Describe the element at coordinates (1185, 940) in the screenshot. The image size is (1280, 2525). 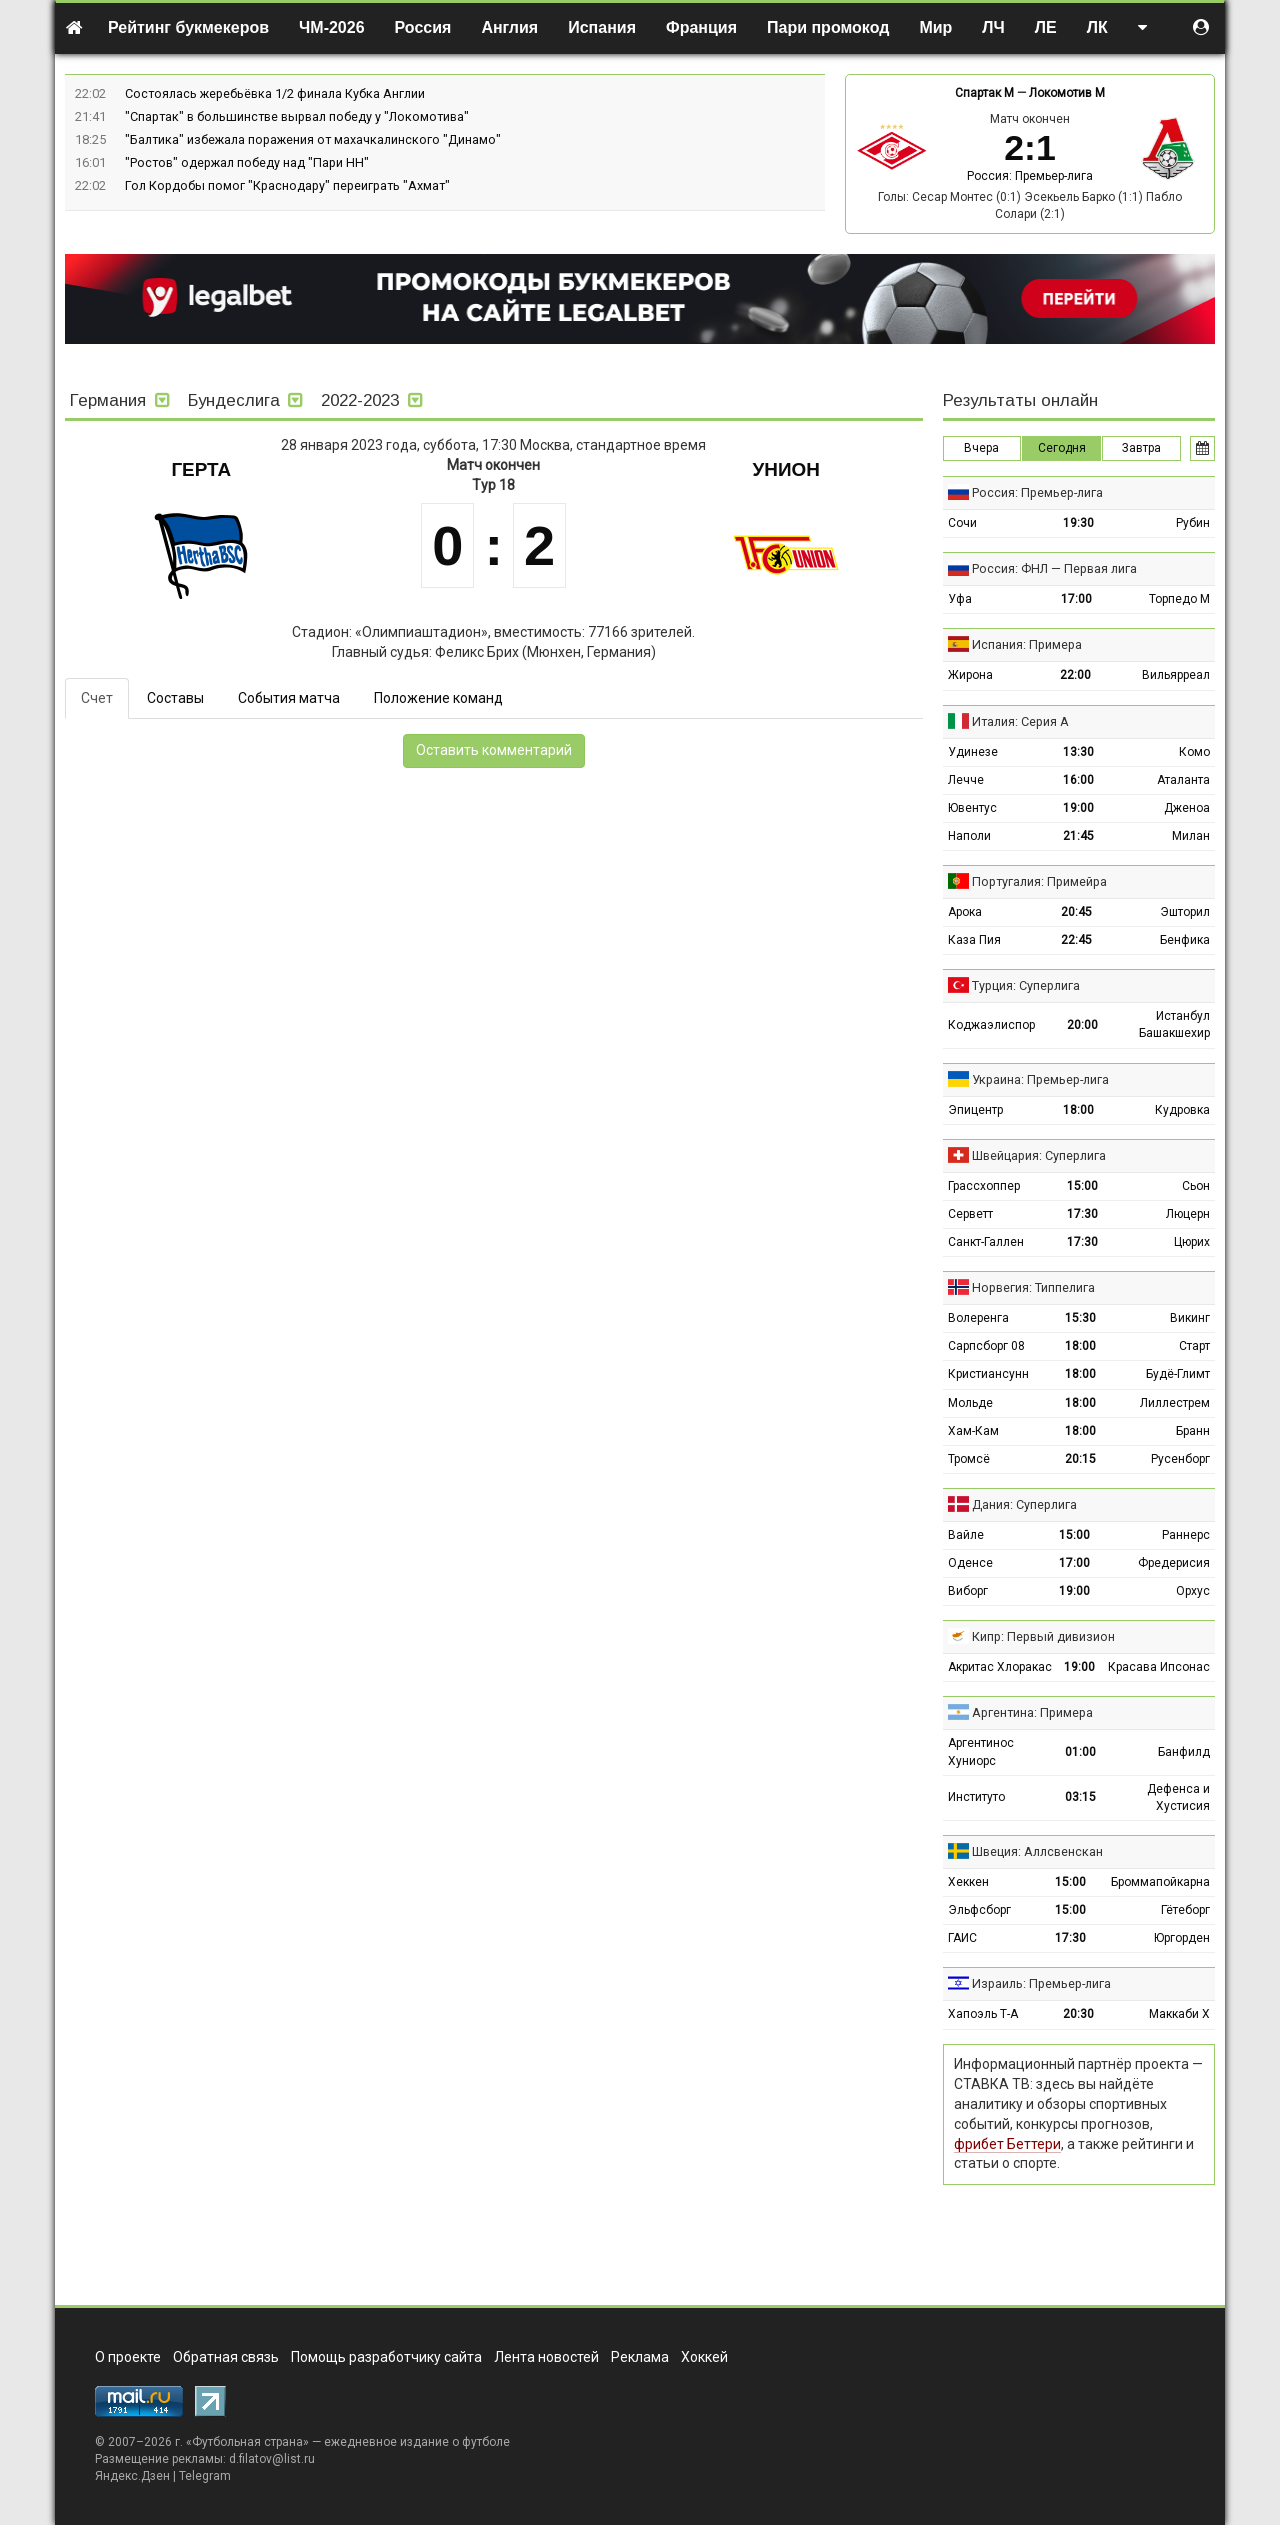
I see `Бенфика` at that location.